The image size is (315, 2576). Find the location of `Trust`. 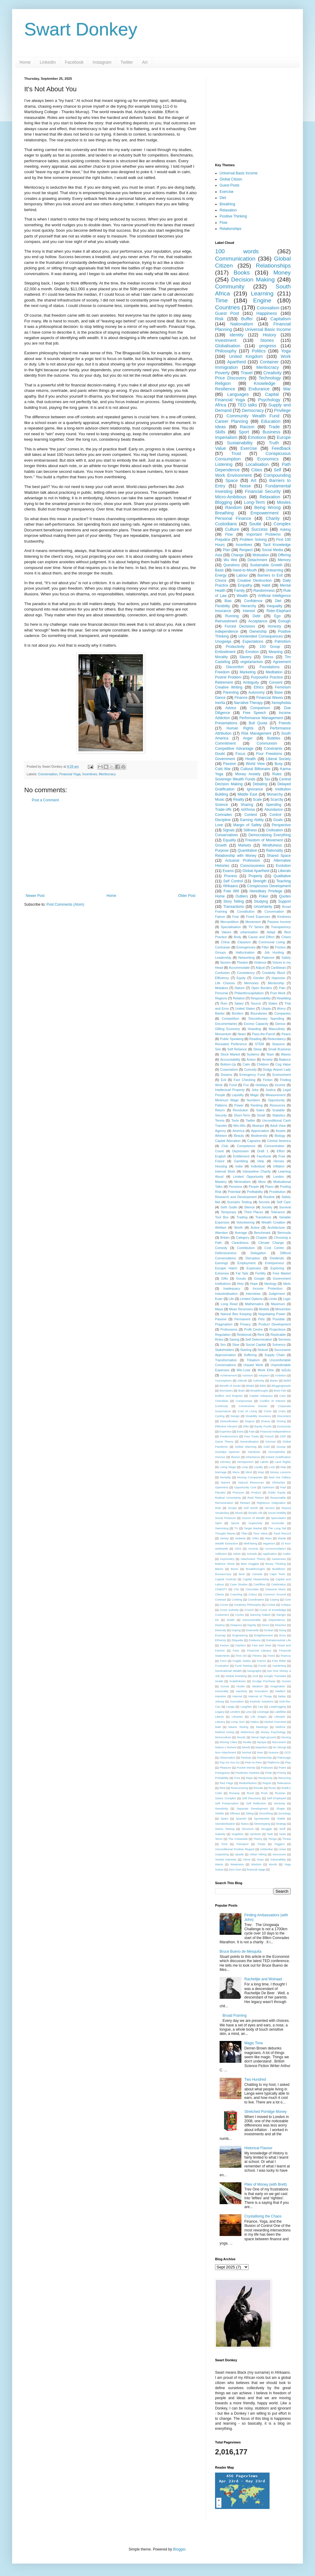

Trust is located at coordinates (236, 453).